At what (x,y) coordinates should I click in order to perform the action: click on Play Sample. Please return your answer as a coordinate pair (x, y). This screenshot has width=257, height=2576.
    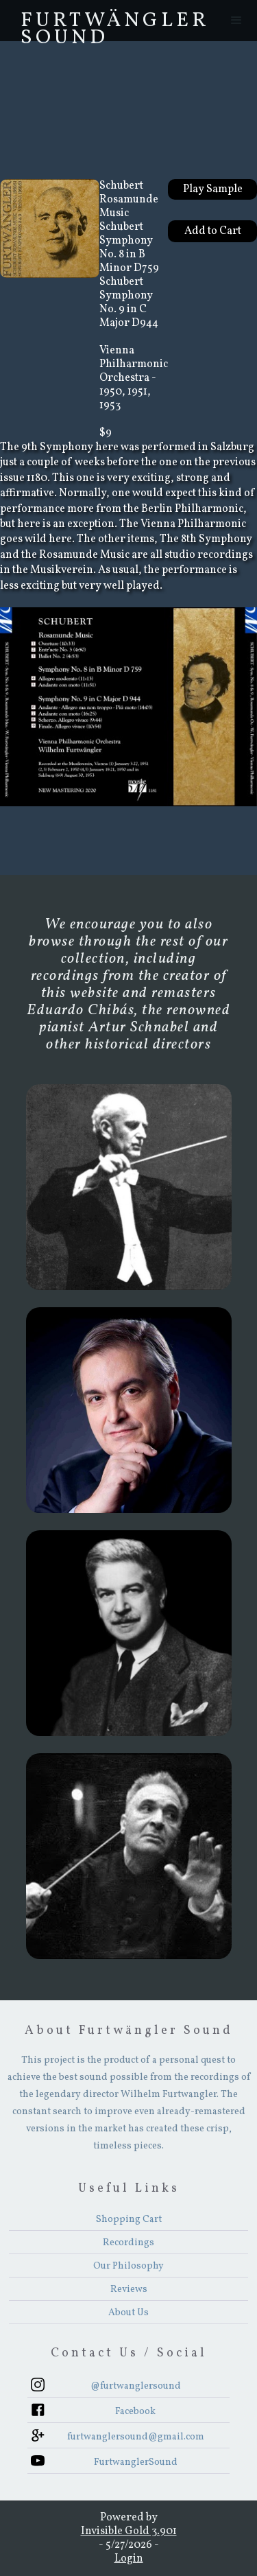
    Looking at the image, I should click on (213, 189).